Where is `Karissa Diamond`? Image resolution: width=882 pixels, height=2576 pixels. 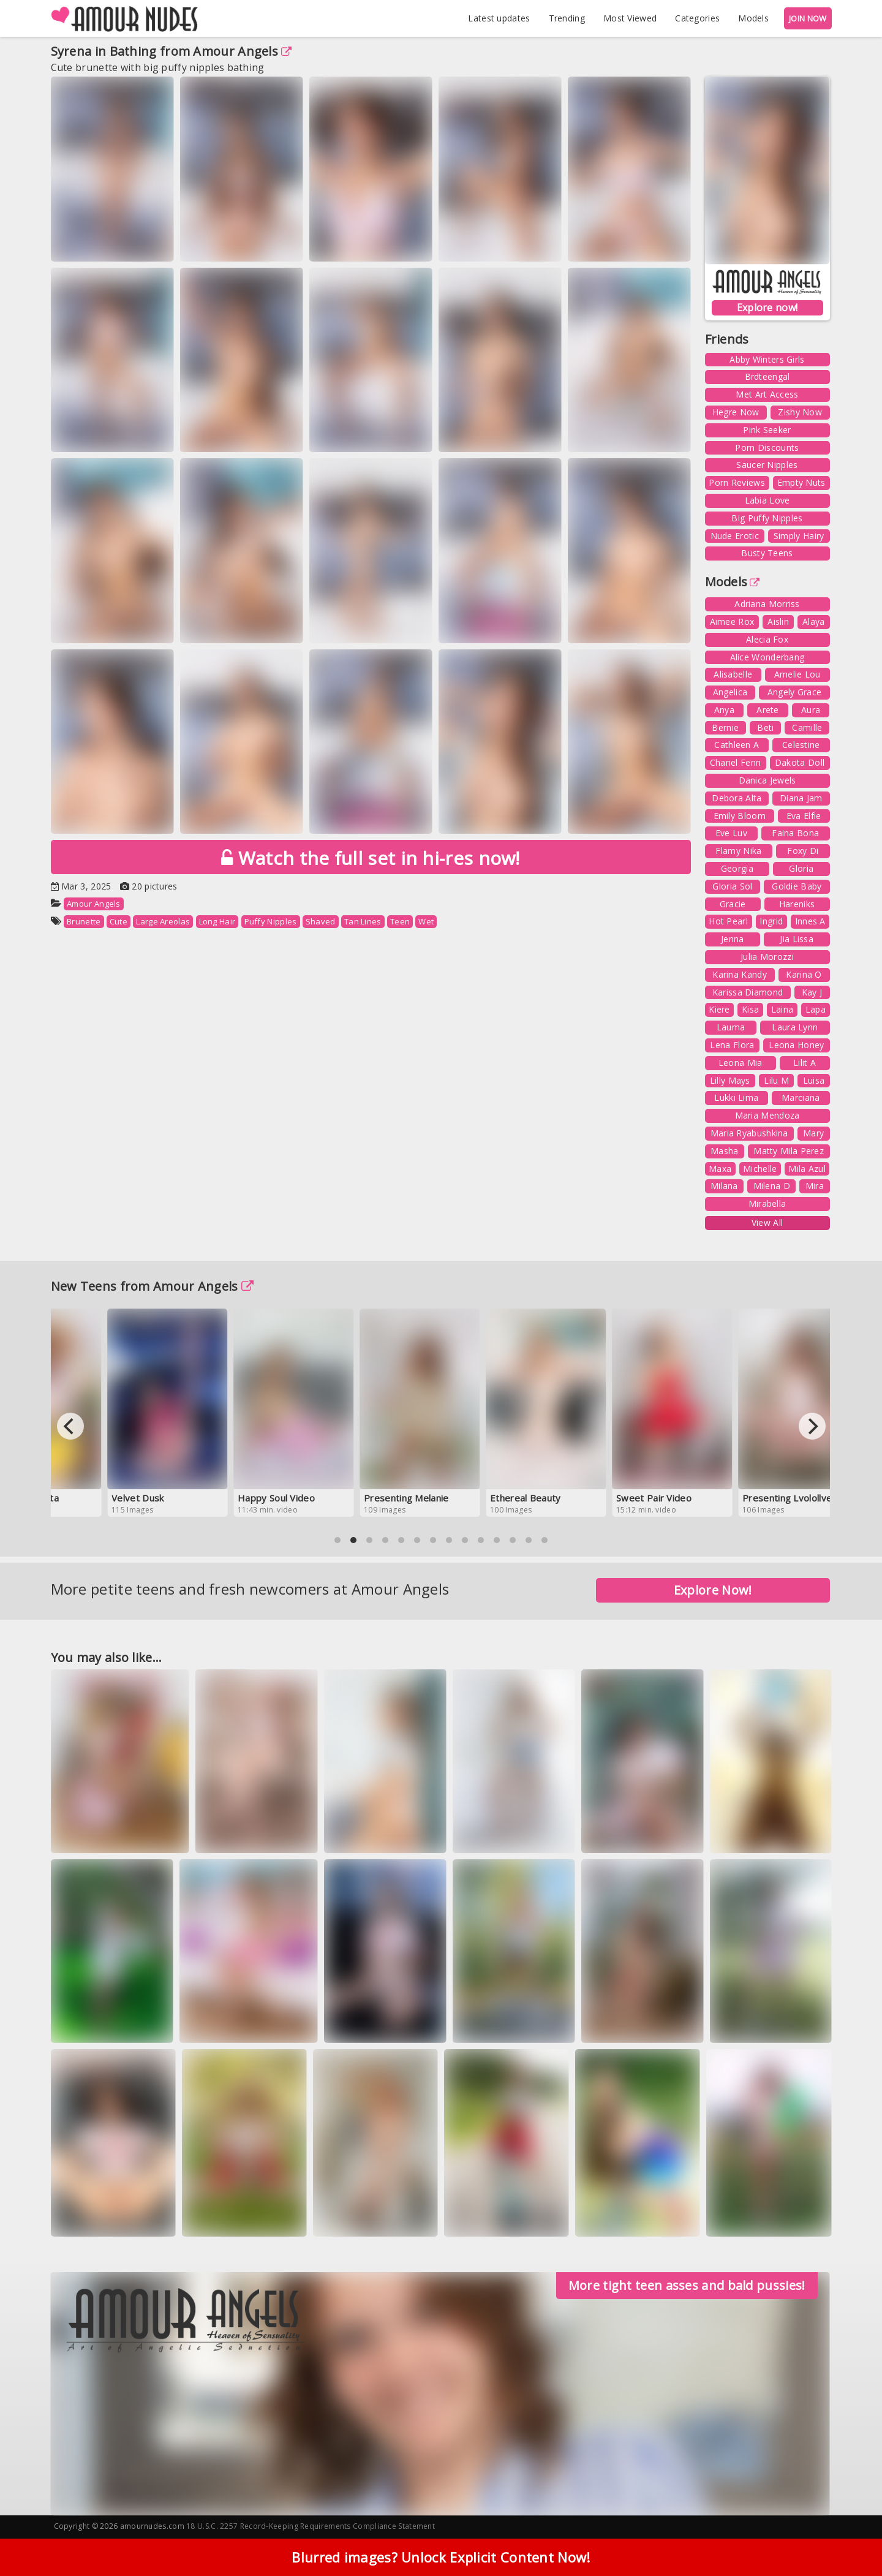
Karissa Diamond is located at coordinates (747, 992).